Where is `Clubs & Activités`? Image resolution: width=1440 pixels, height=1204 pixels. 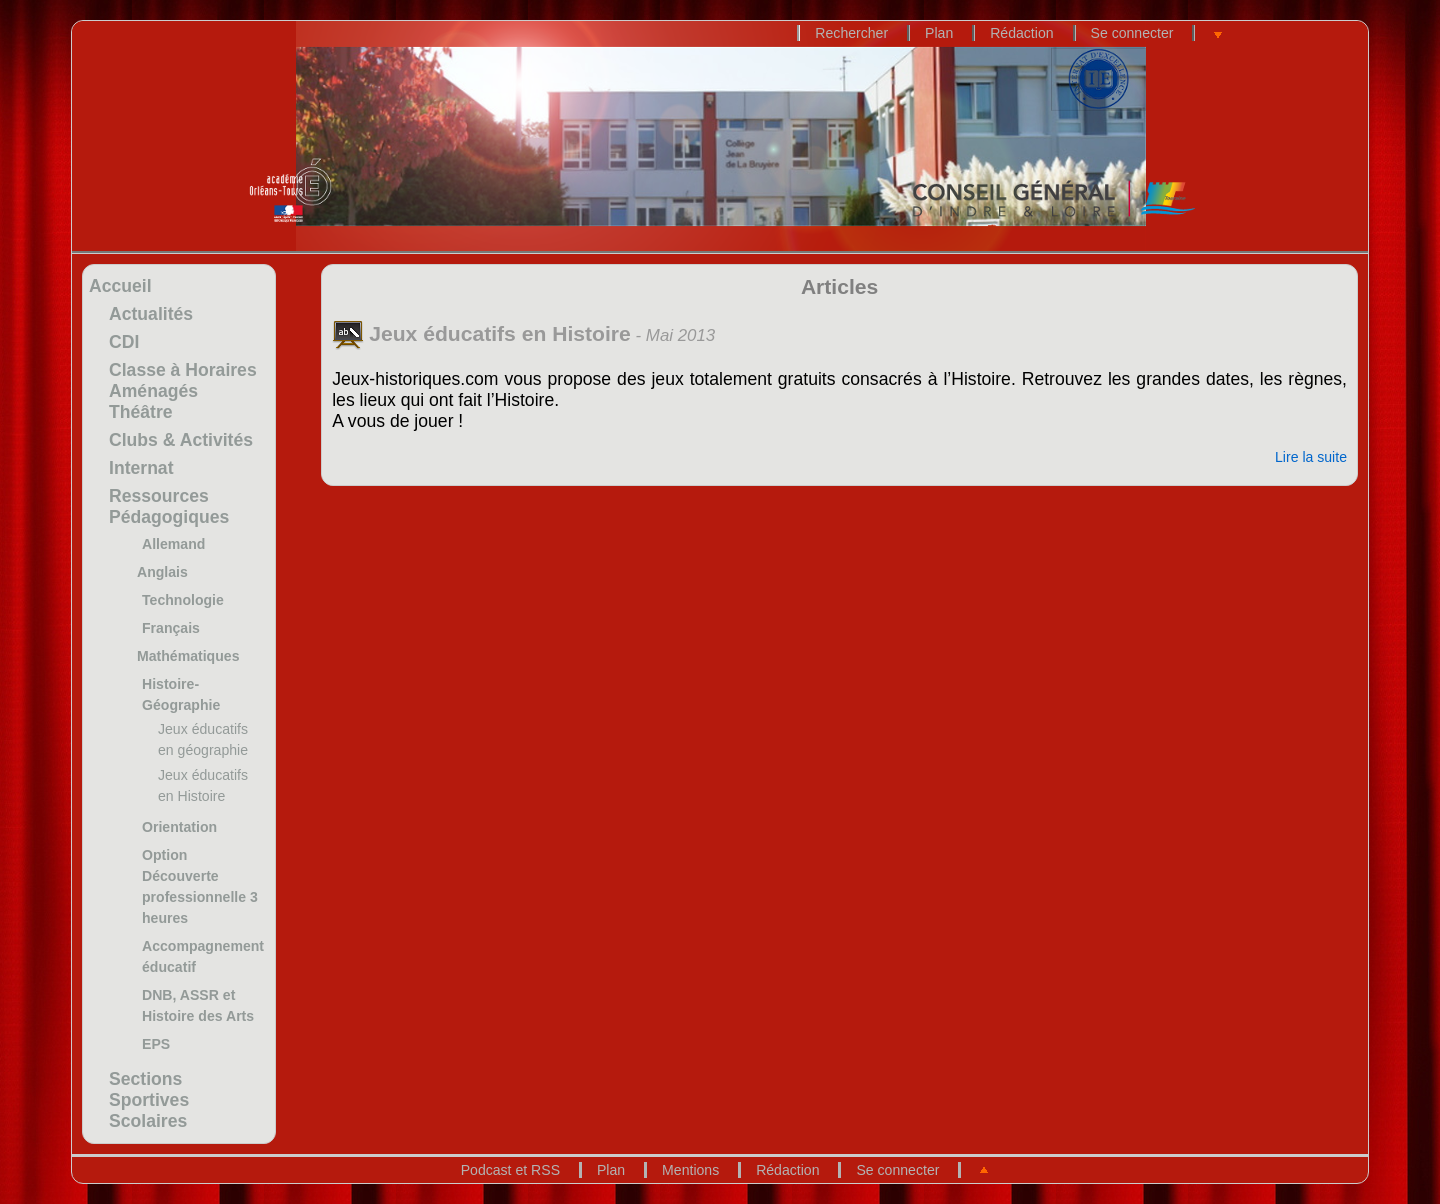 Clubs & Activités is located at coordinates (181, 440).